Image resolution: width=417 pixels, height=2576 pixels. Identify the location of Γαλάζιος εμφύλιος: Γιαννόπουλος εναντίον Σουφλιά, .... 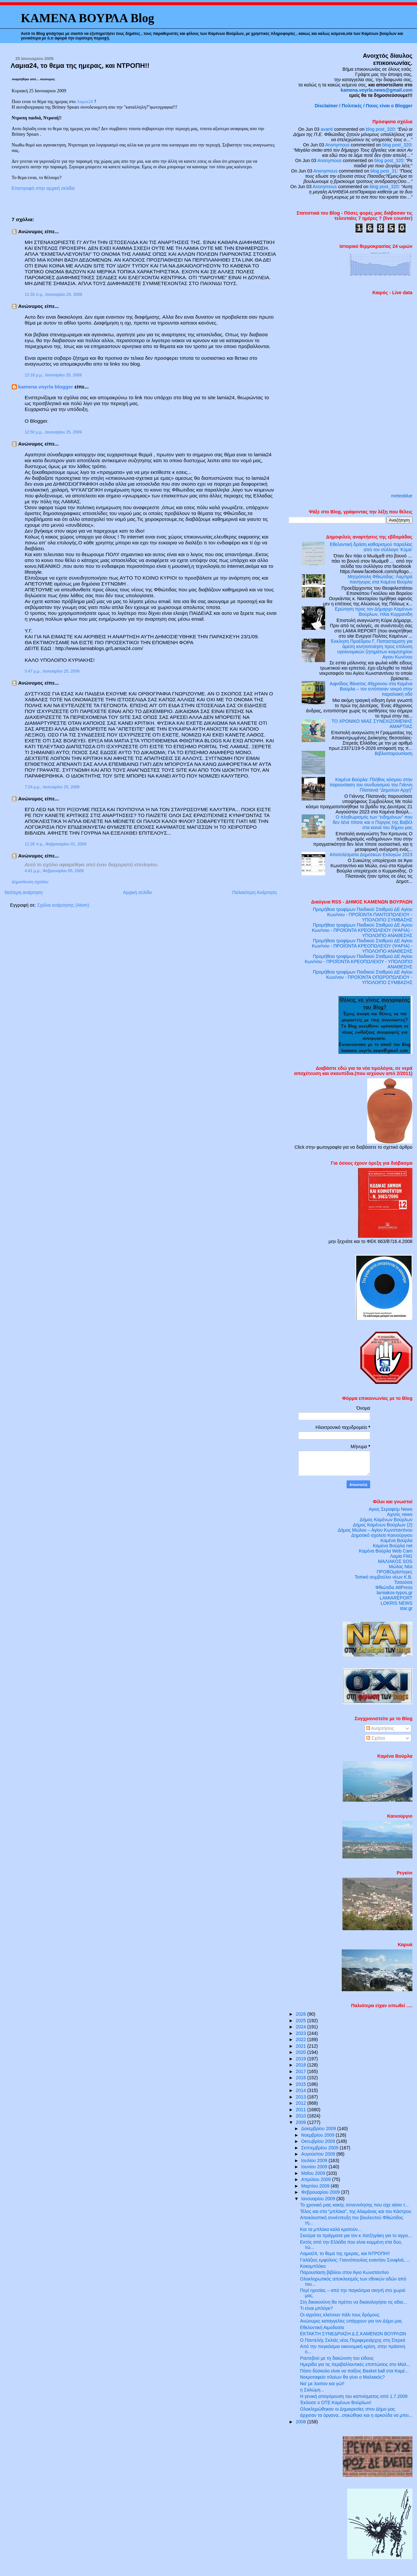
(355, 2260).